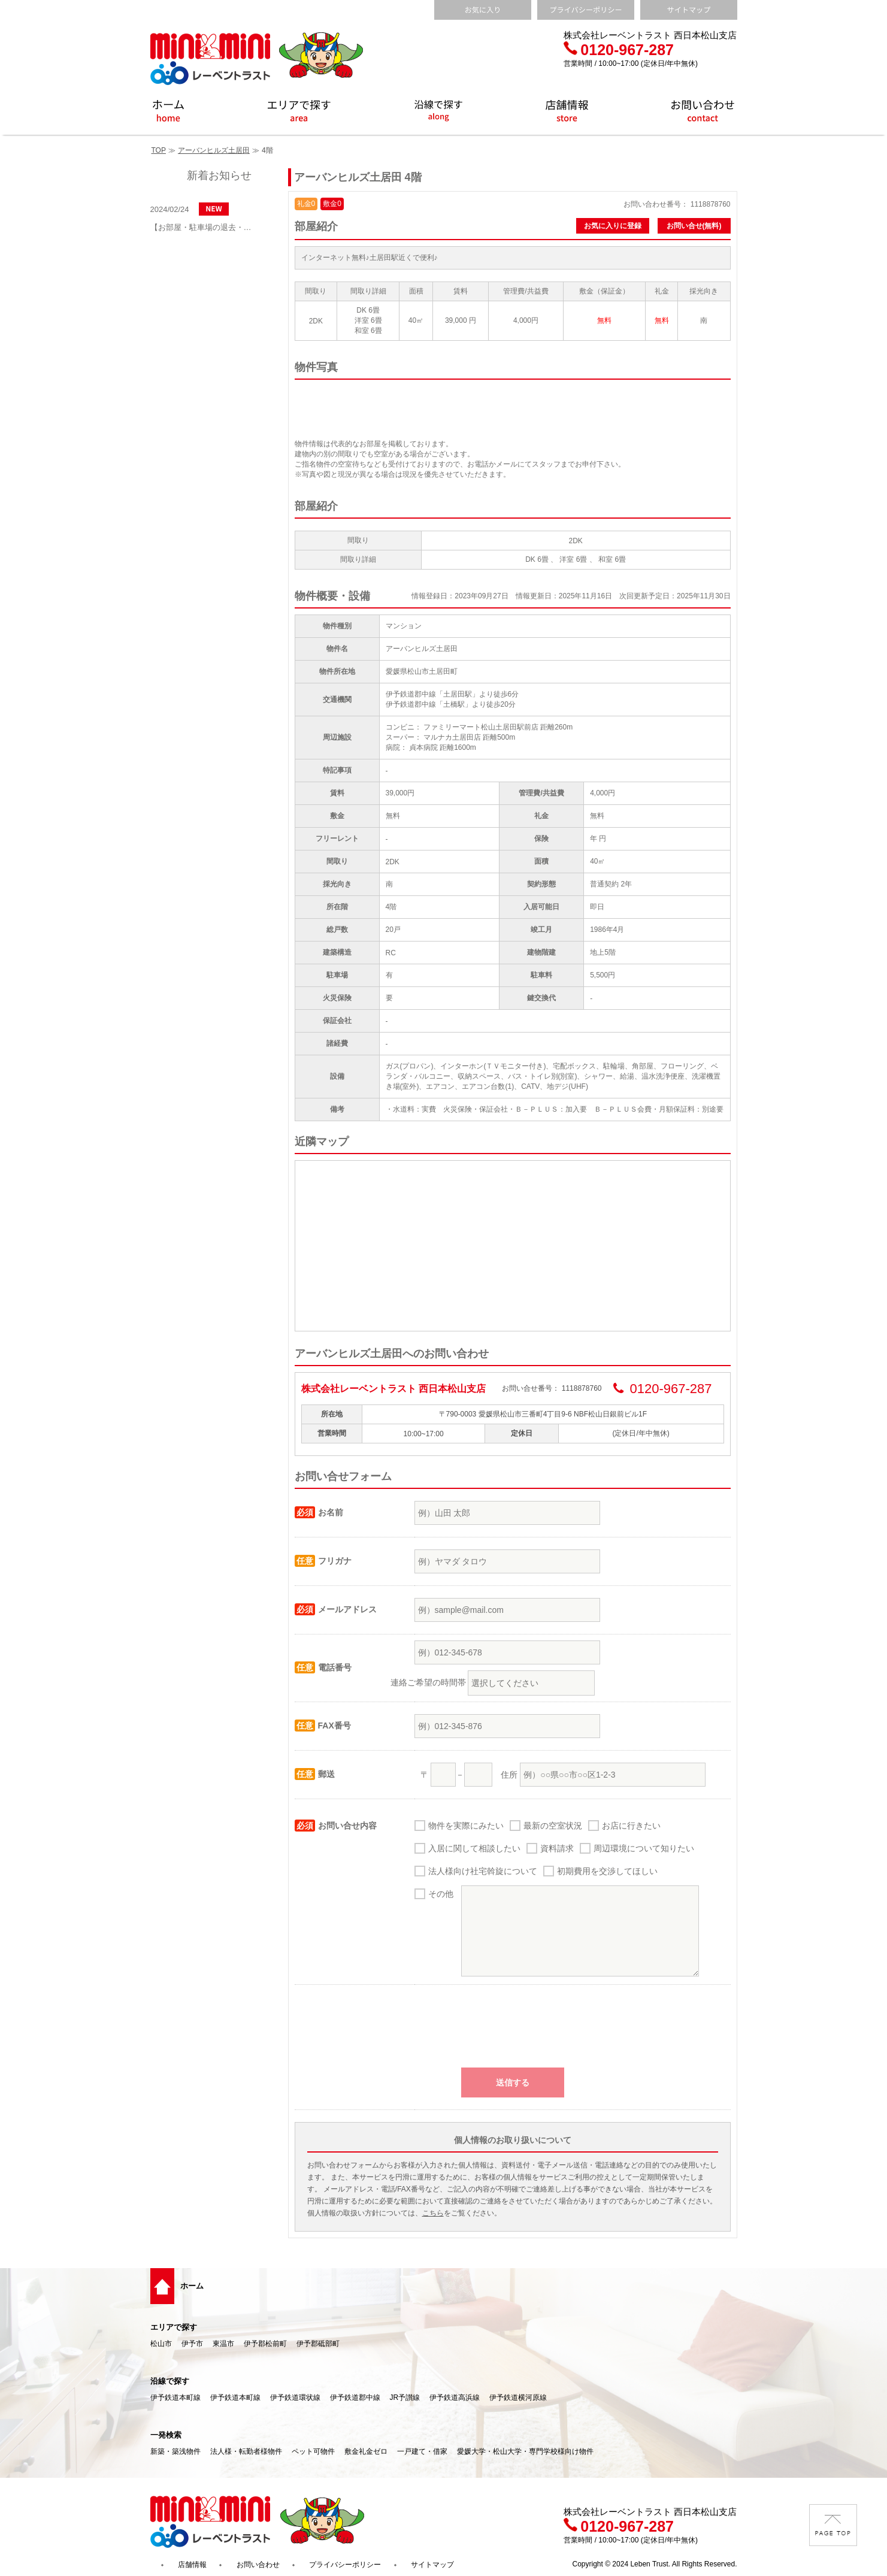  What do you see at coordinates (405, 2397) in the screenshot?
I see `JR予讃線` at bounding box center [405, 2397].